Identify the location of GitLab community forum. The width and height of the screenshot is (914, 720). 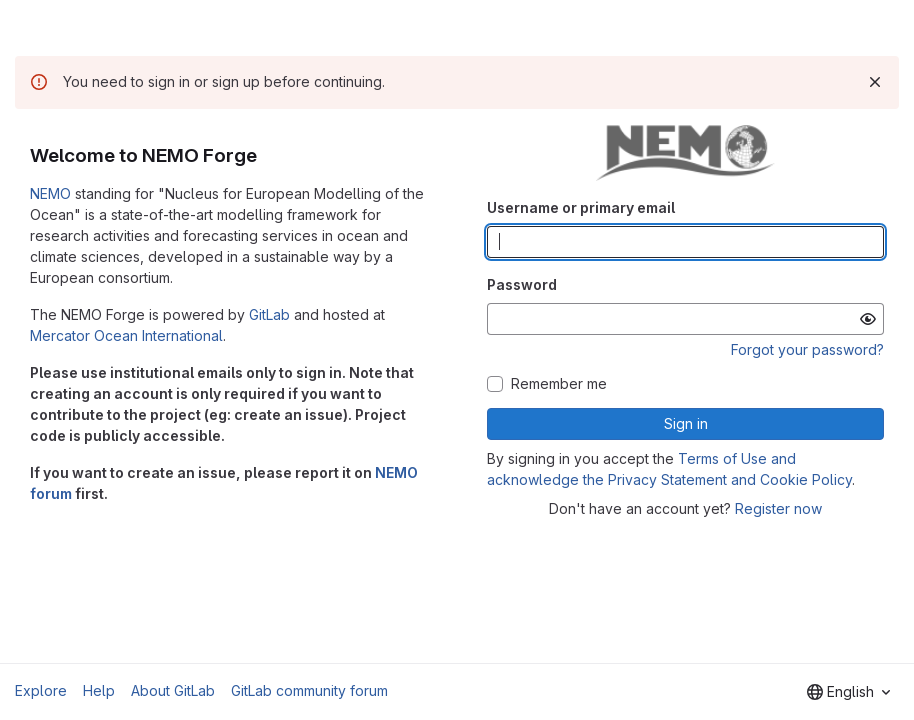
(309, 690).